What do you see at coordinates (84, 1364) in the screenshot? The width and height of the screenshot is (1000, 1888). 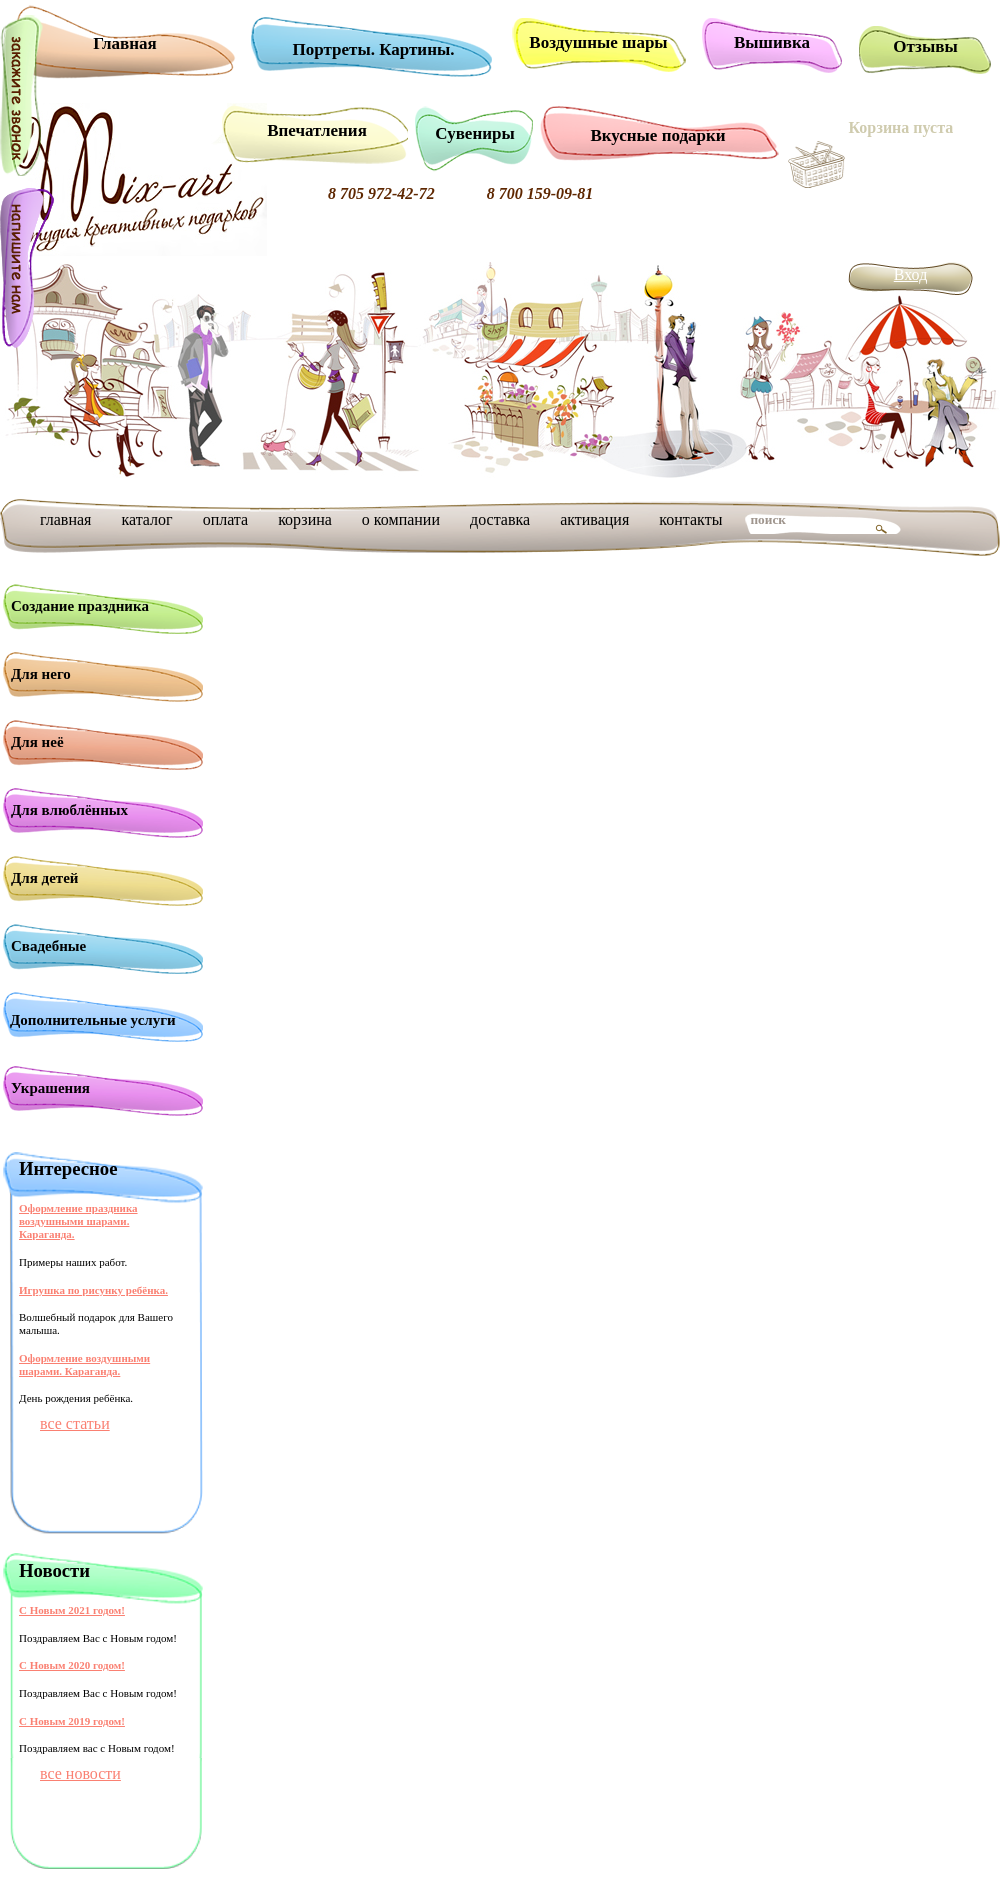 I see `Оформление воздушными шарами. Караганда.` at bounding box center [84, 1364].